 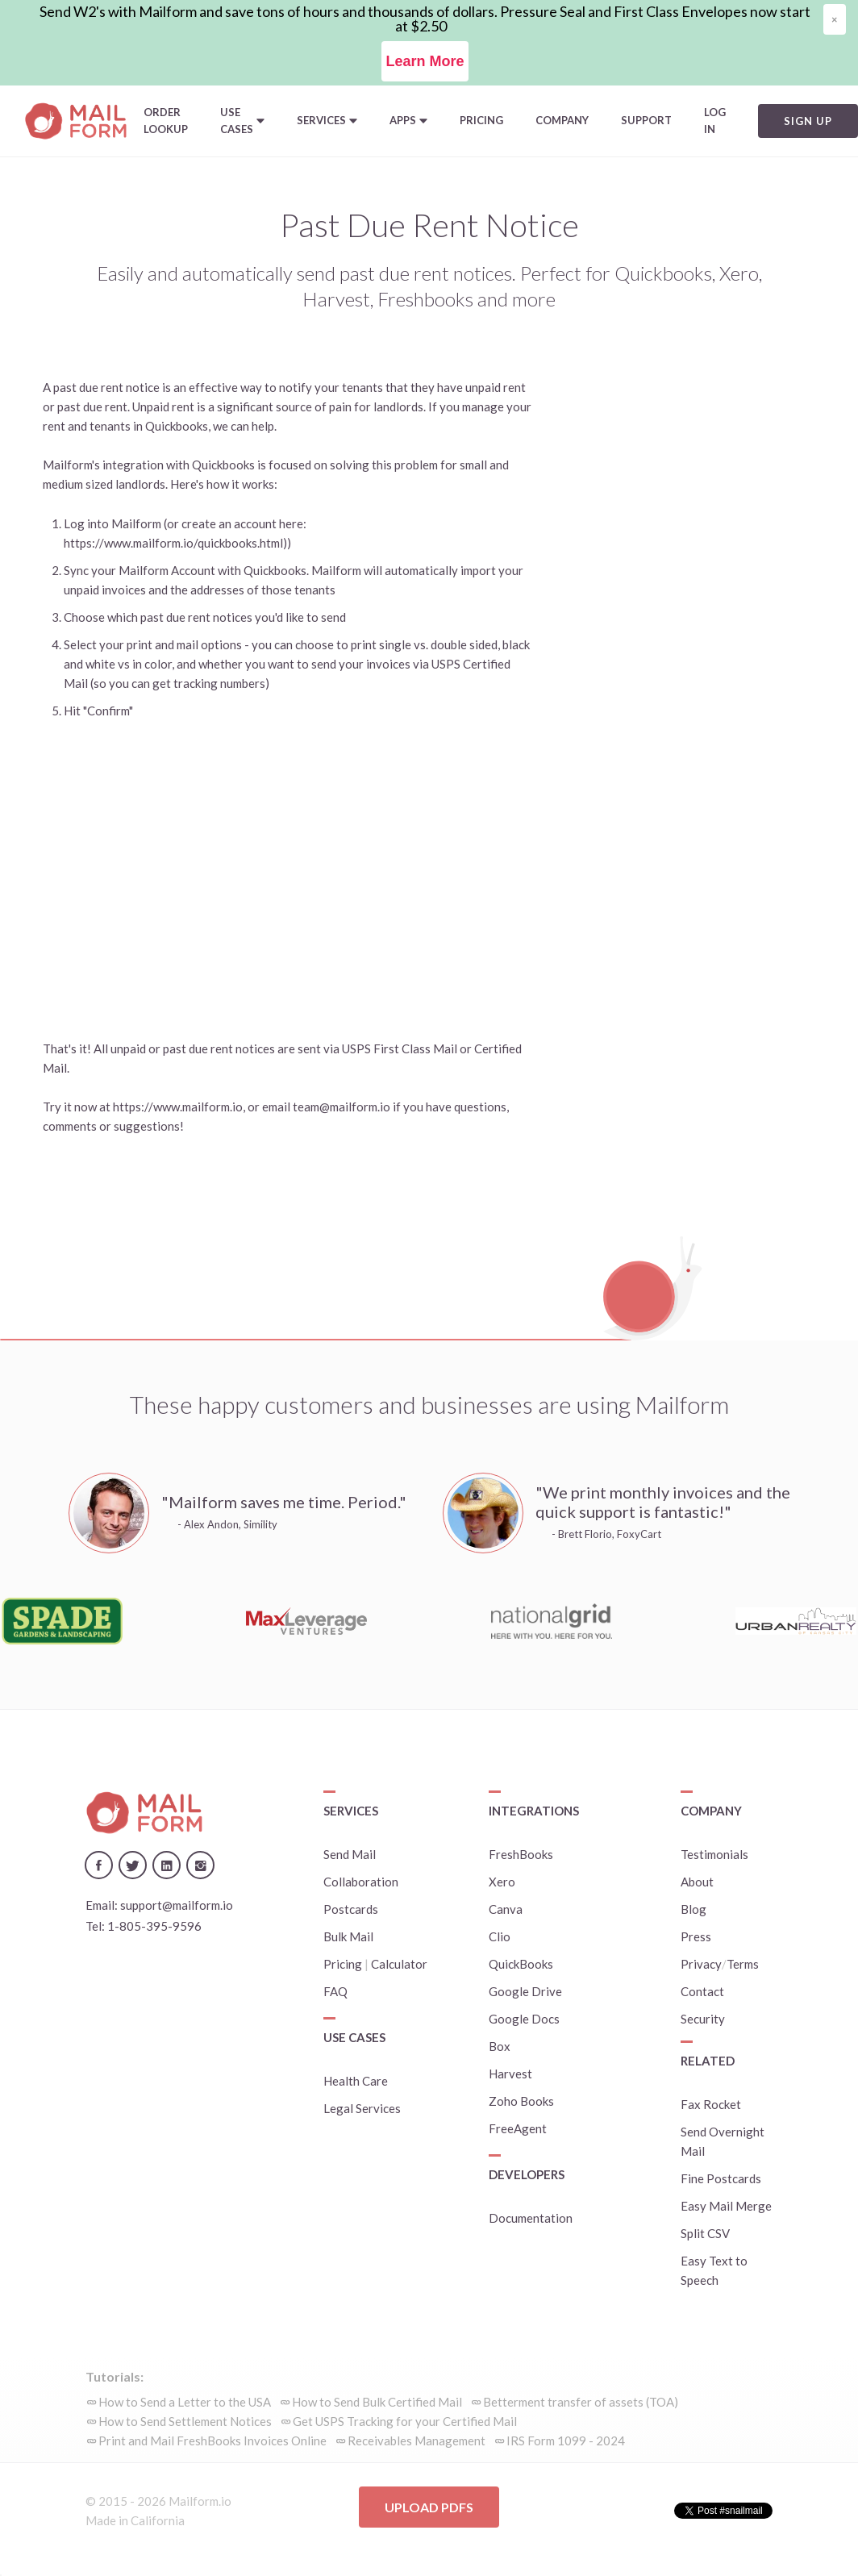 I want to click on Fax Rocket, so click(x=711, y=2104).